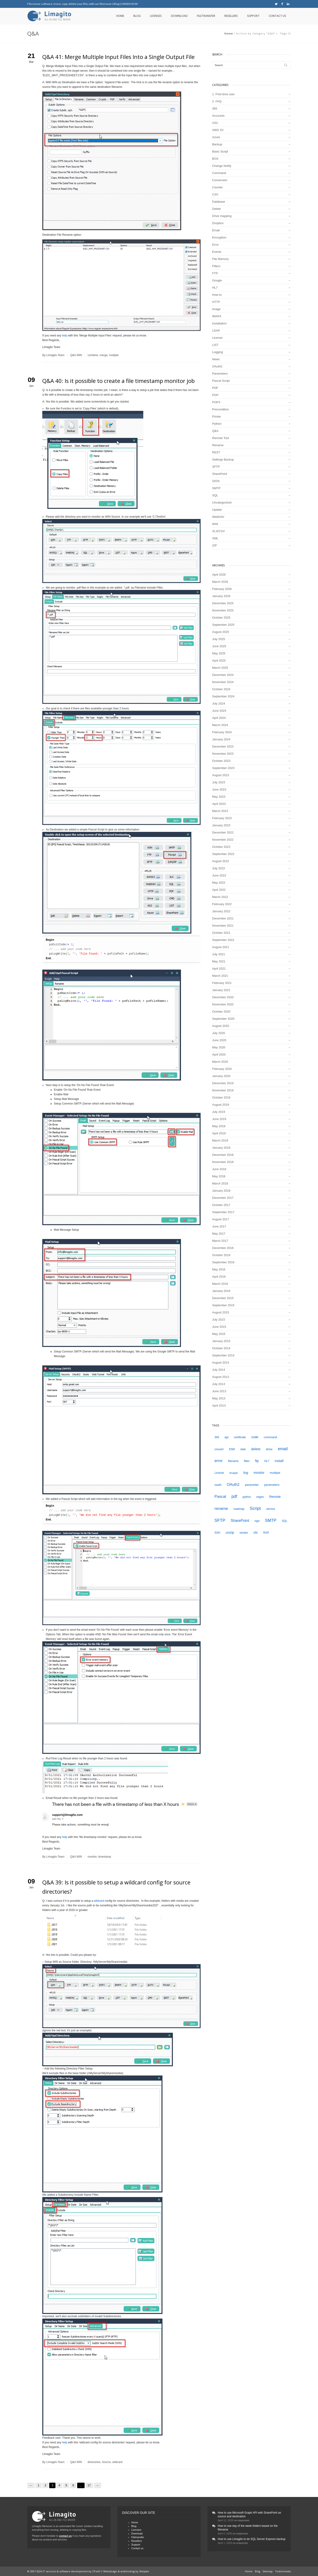  Describe the element at coordinates (218, 531) in the screenshot. I see `XLS/CSV` at that location.